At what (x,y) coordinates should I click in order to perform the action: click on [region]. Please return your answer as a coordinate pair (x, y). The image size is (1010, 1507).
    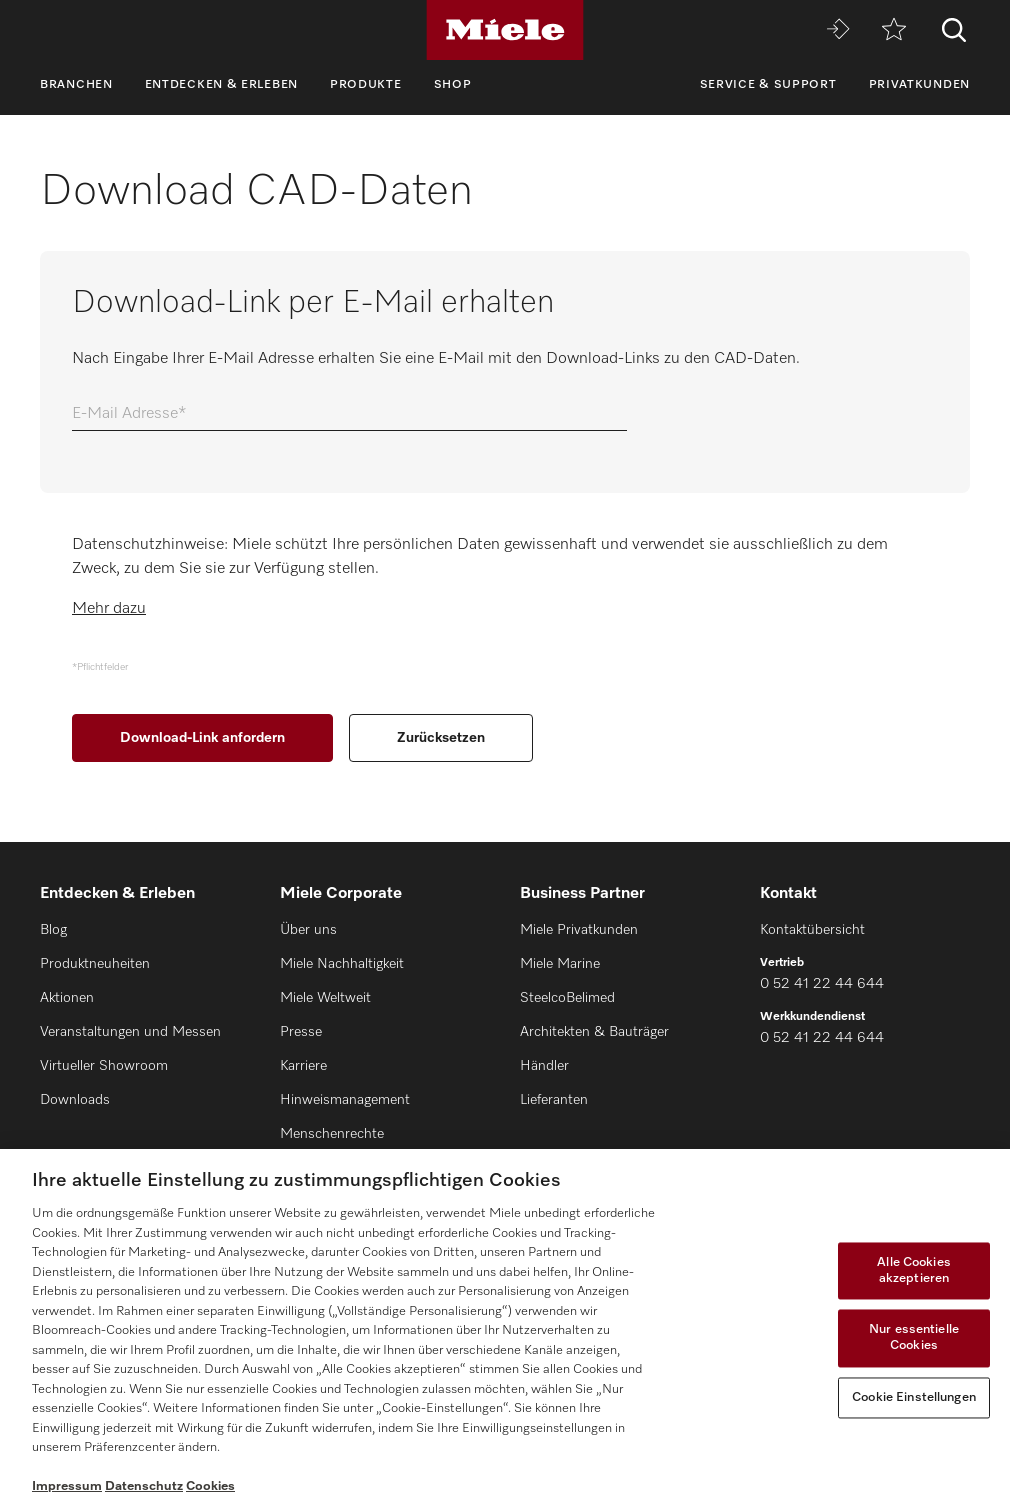
    Looking at the image, I should click on (505, 1328).